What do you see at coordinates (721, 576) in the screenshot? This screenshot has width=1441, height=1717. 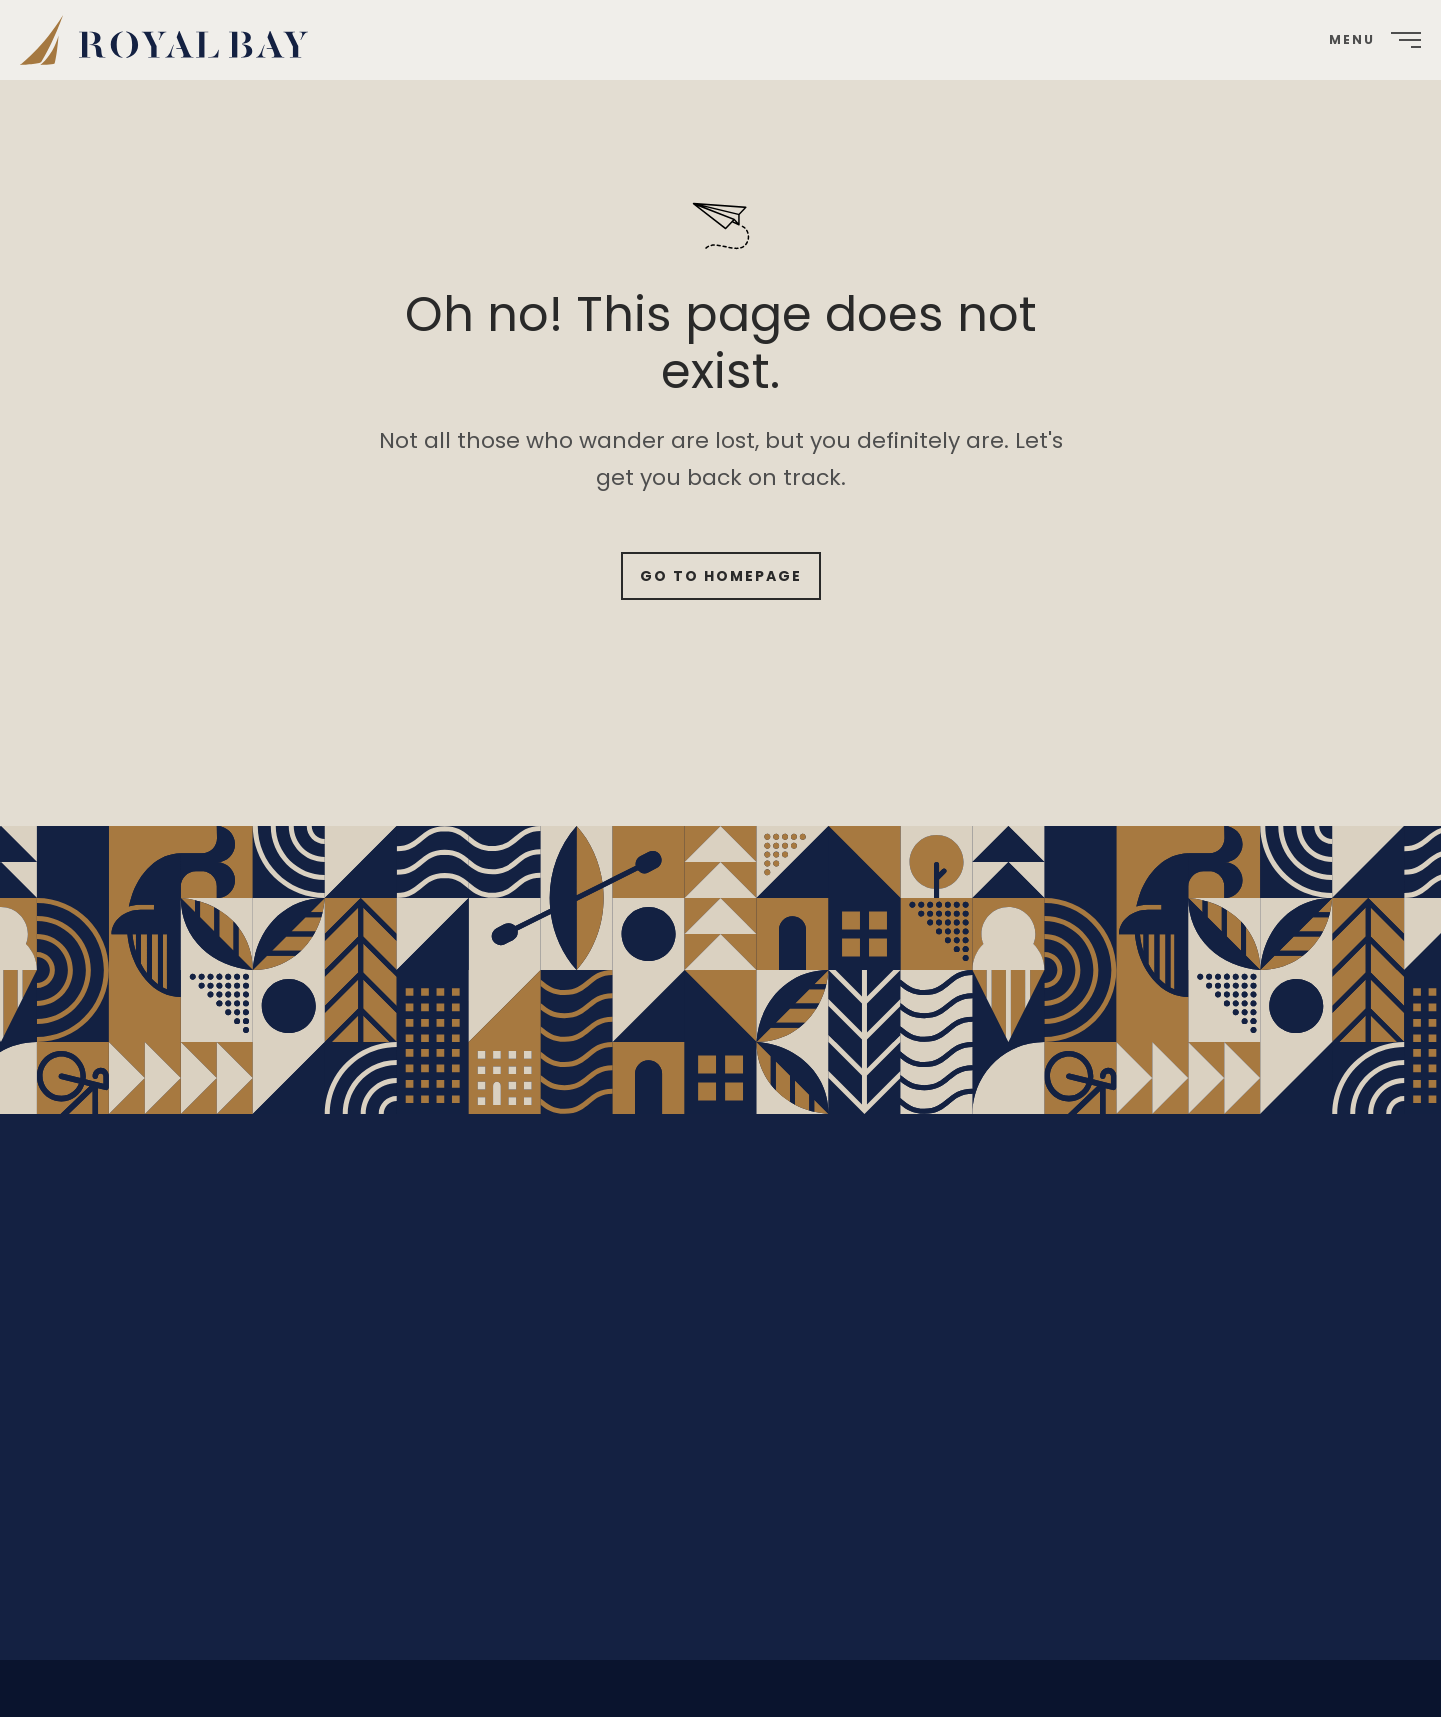 I see `Go to Homepage` at bounding box center [721, 576].